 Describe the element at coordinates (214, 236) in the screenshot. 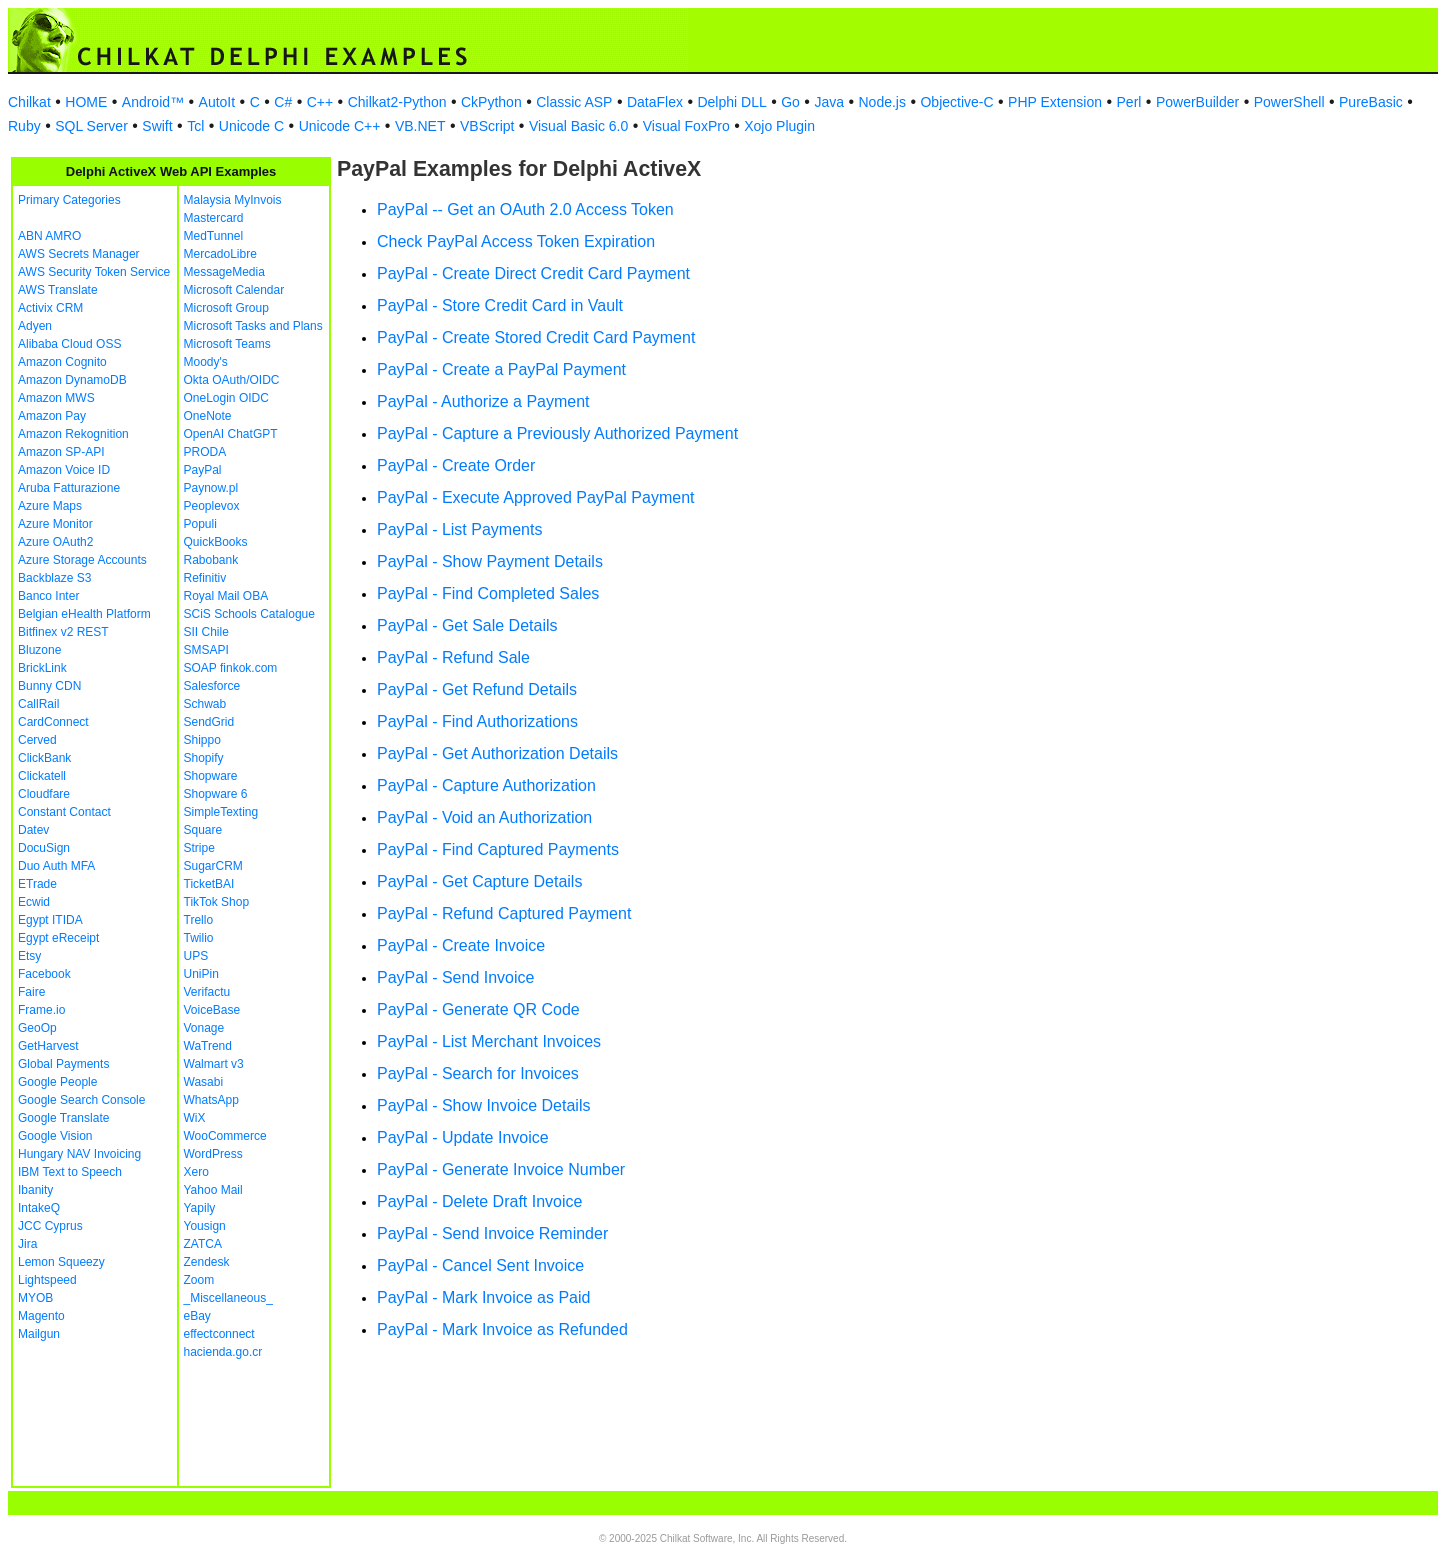

I see `MedTunnel` at that location.